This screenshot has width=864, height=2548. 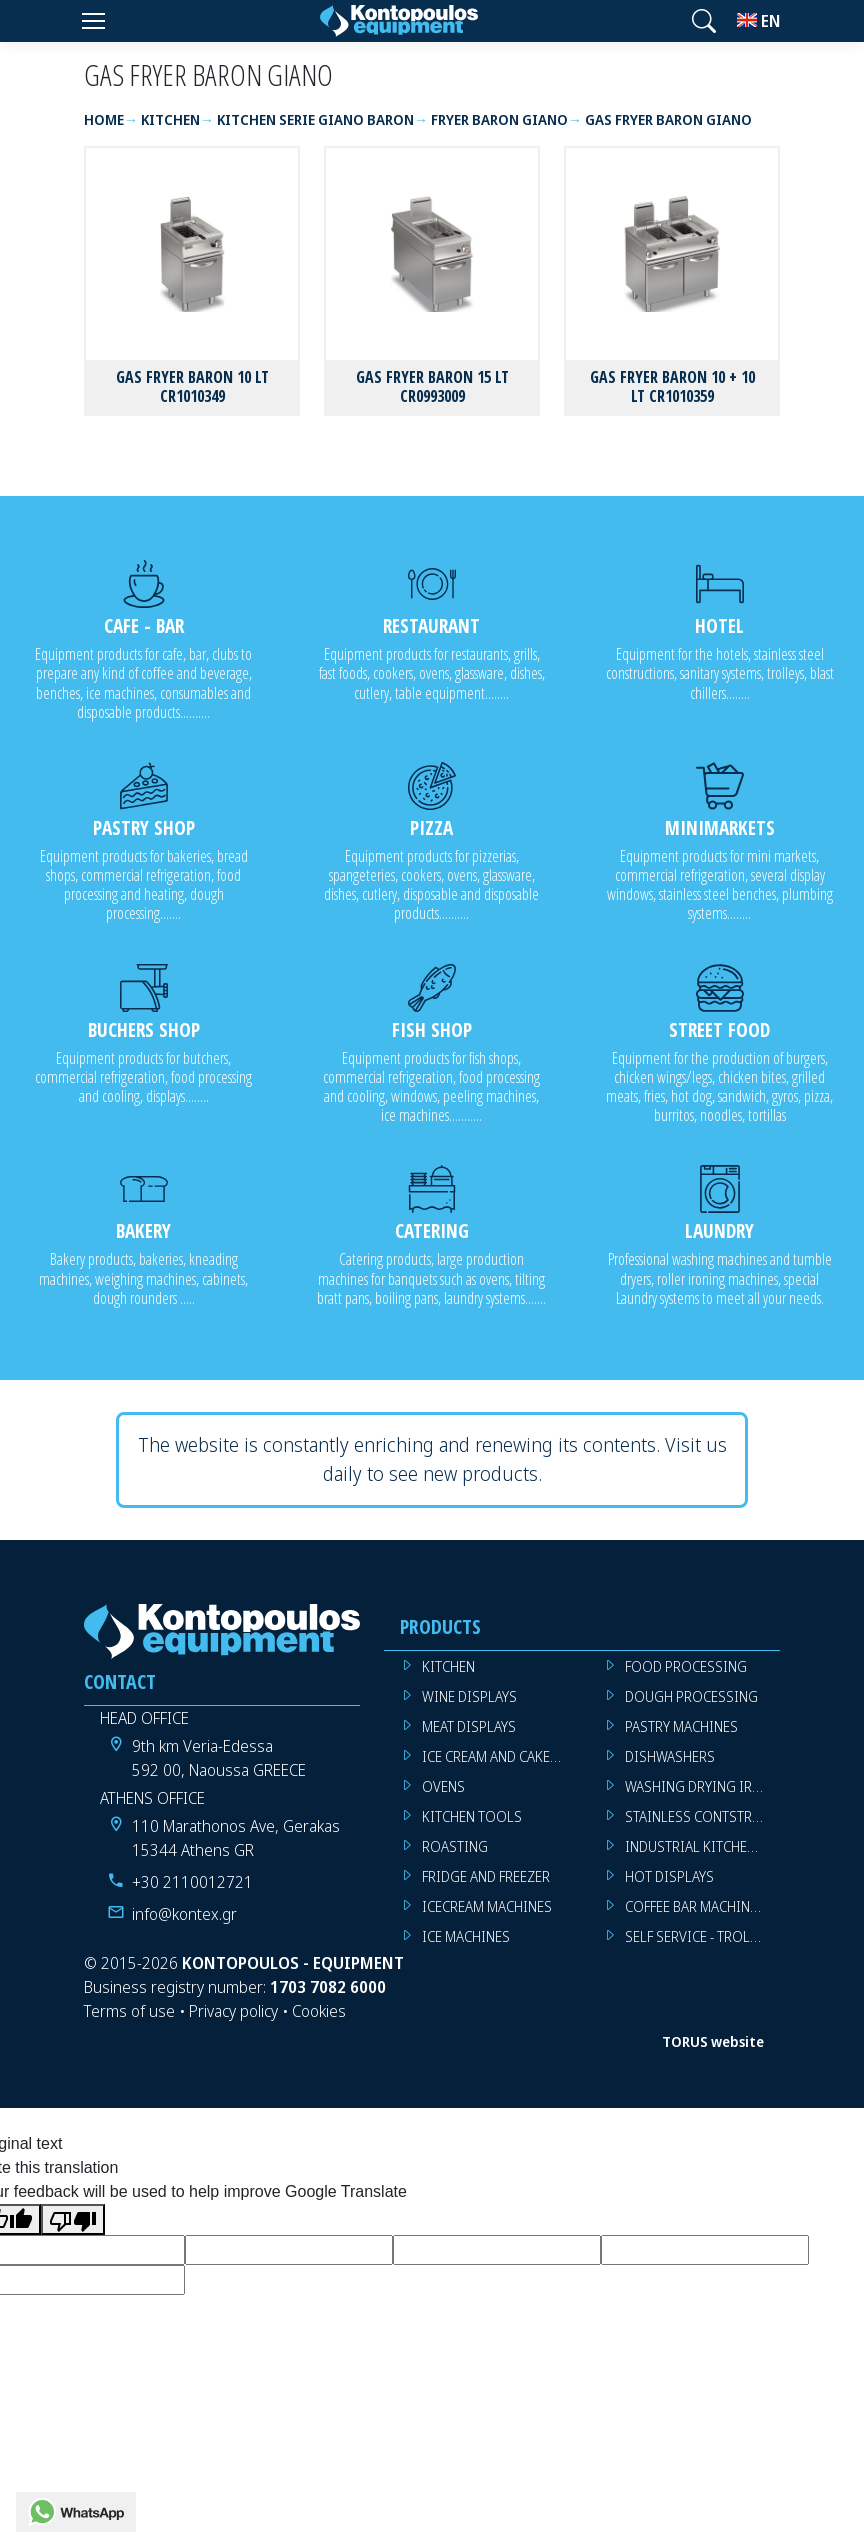 What do you see at coordinates (455, 1846) in the screenshot?
I see `ROASTING` at bounding box center [455, 1846].